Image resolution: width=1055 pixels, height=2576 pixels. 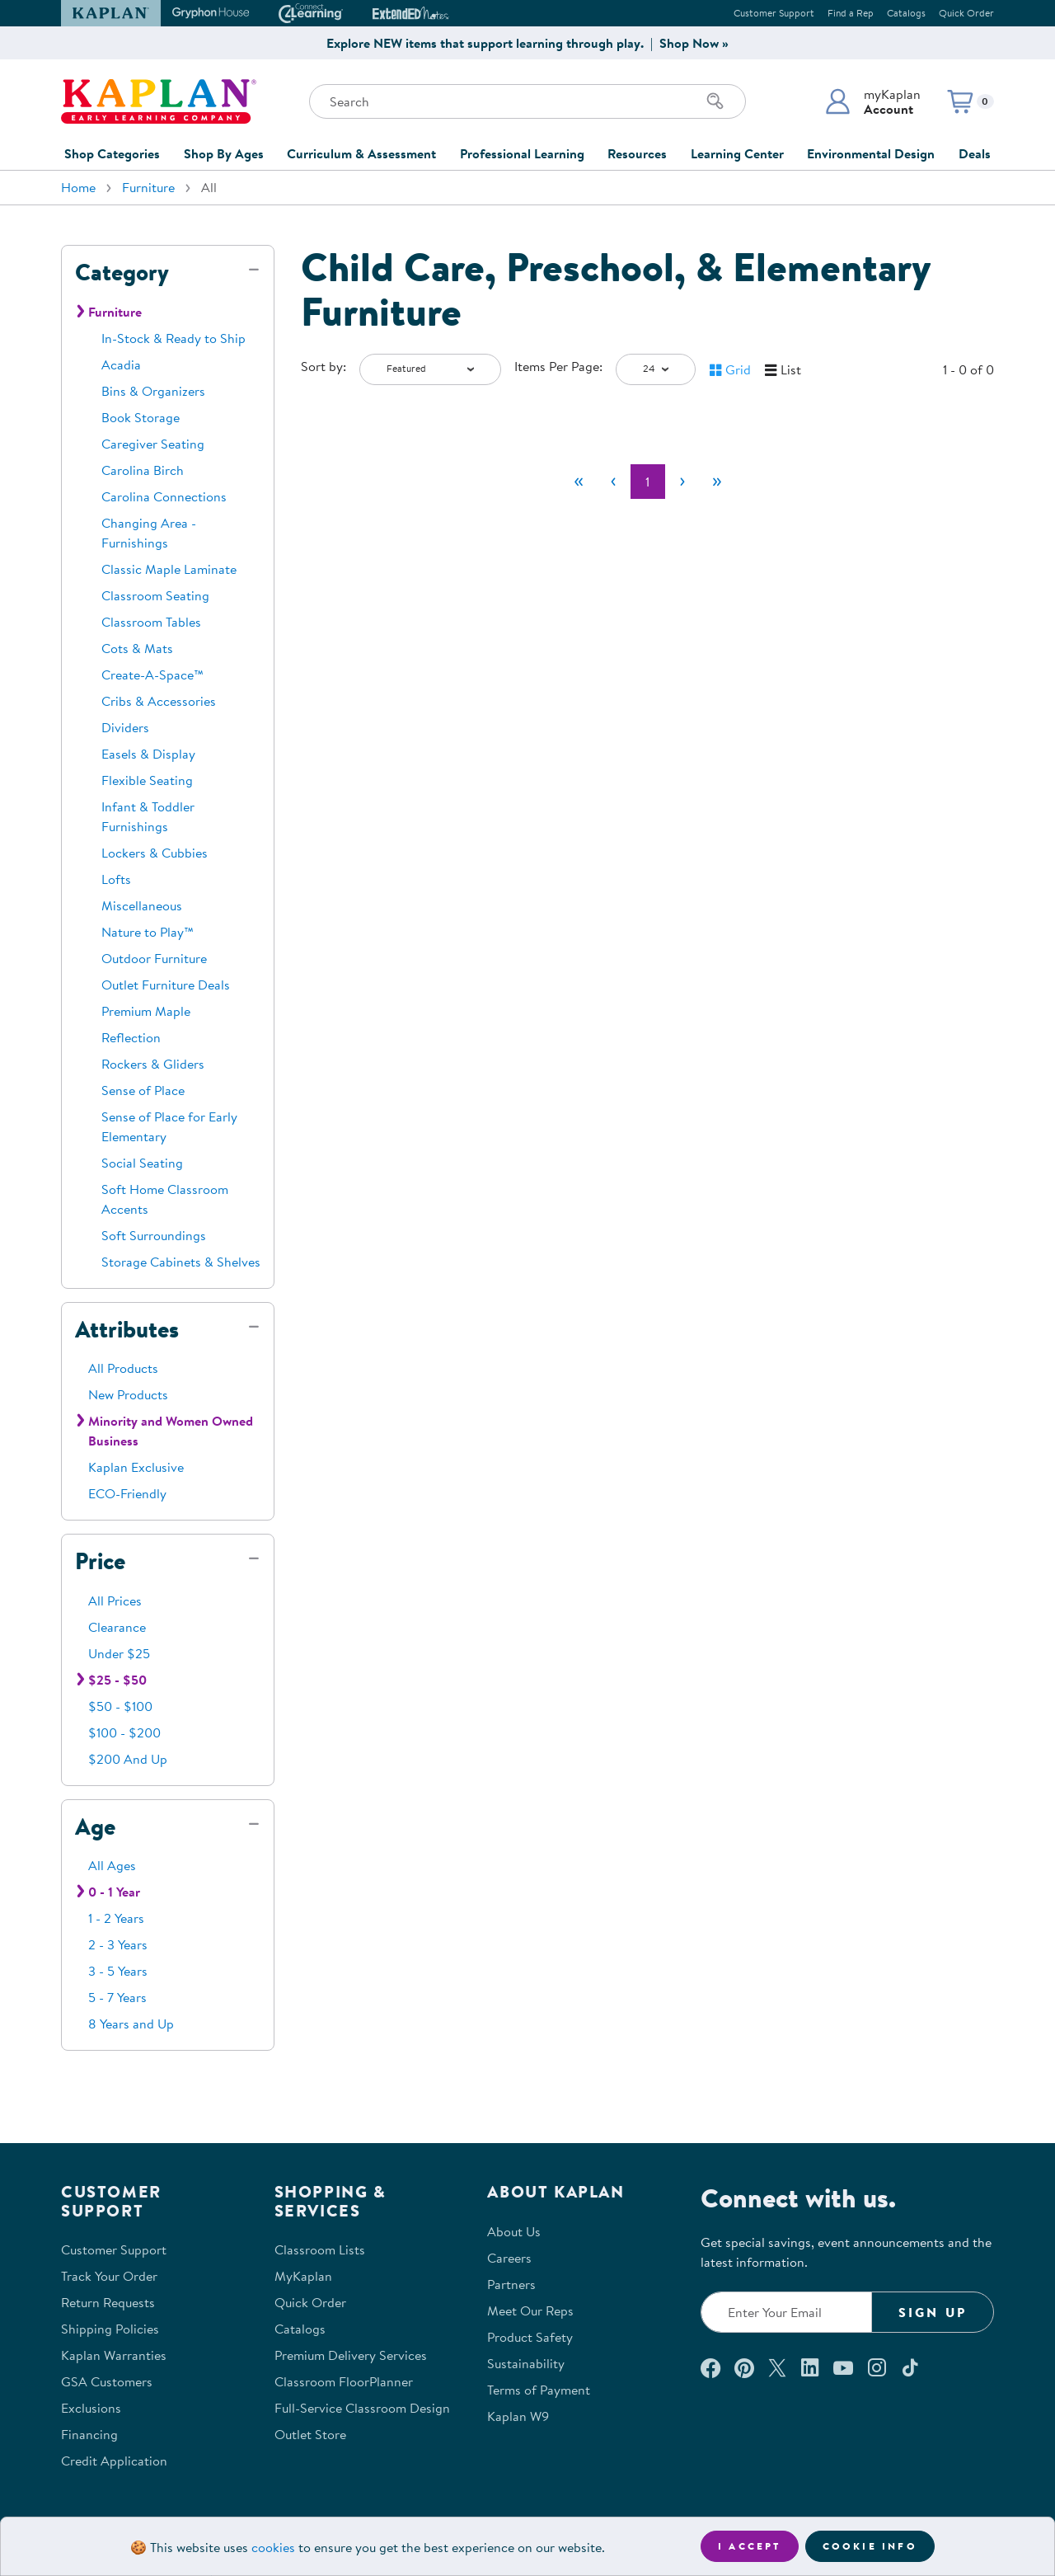 What do you see at coordinates (509, 2258) in the screenshot?
I see `Careers` at bounding box center [509, 2258].